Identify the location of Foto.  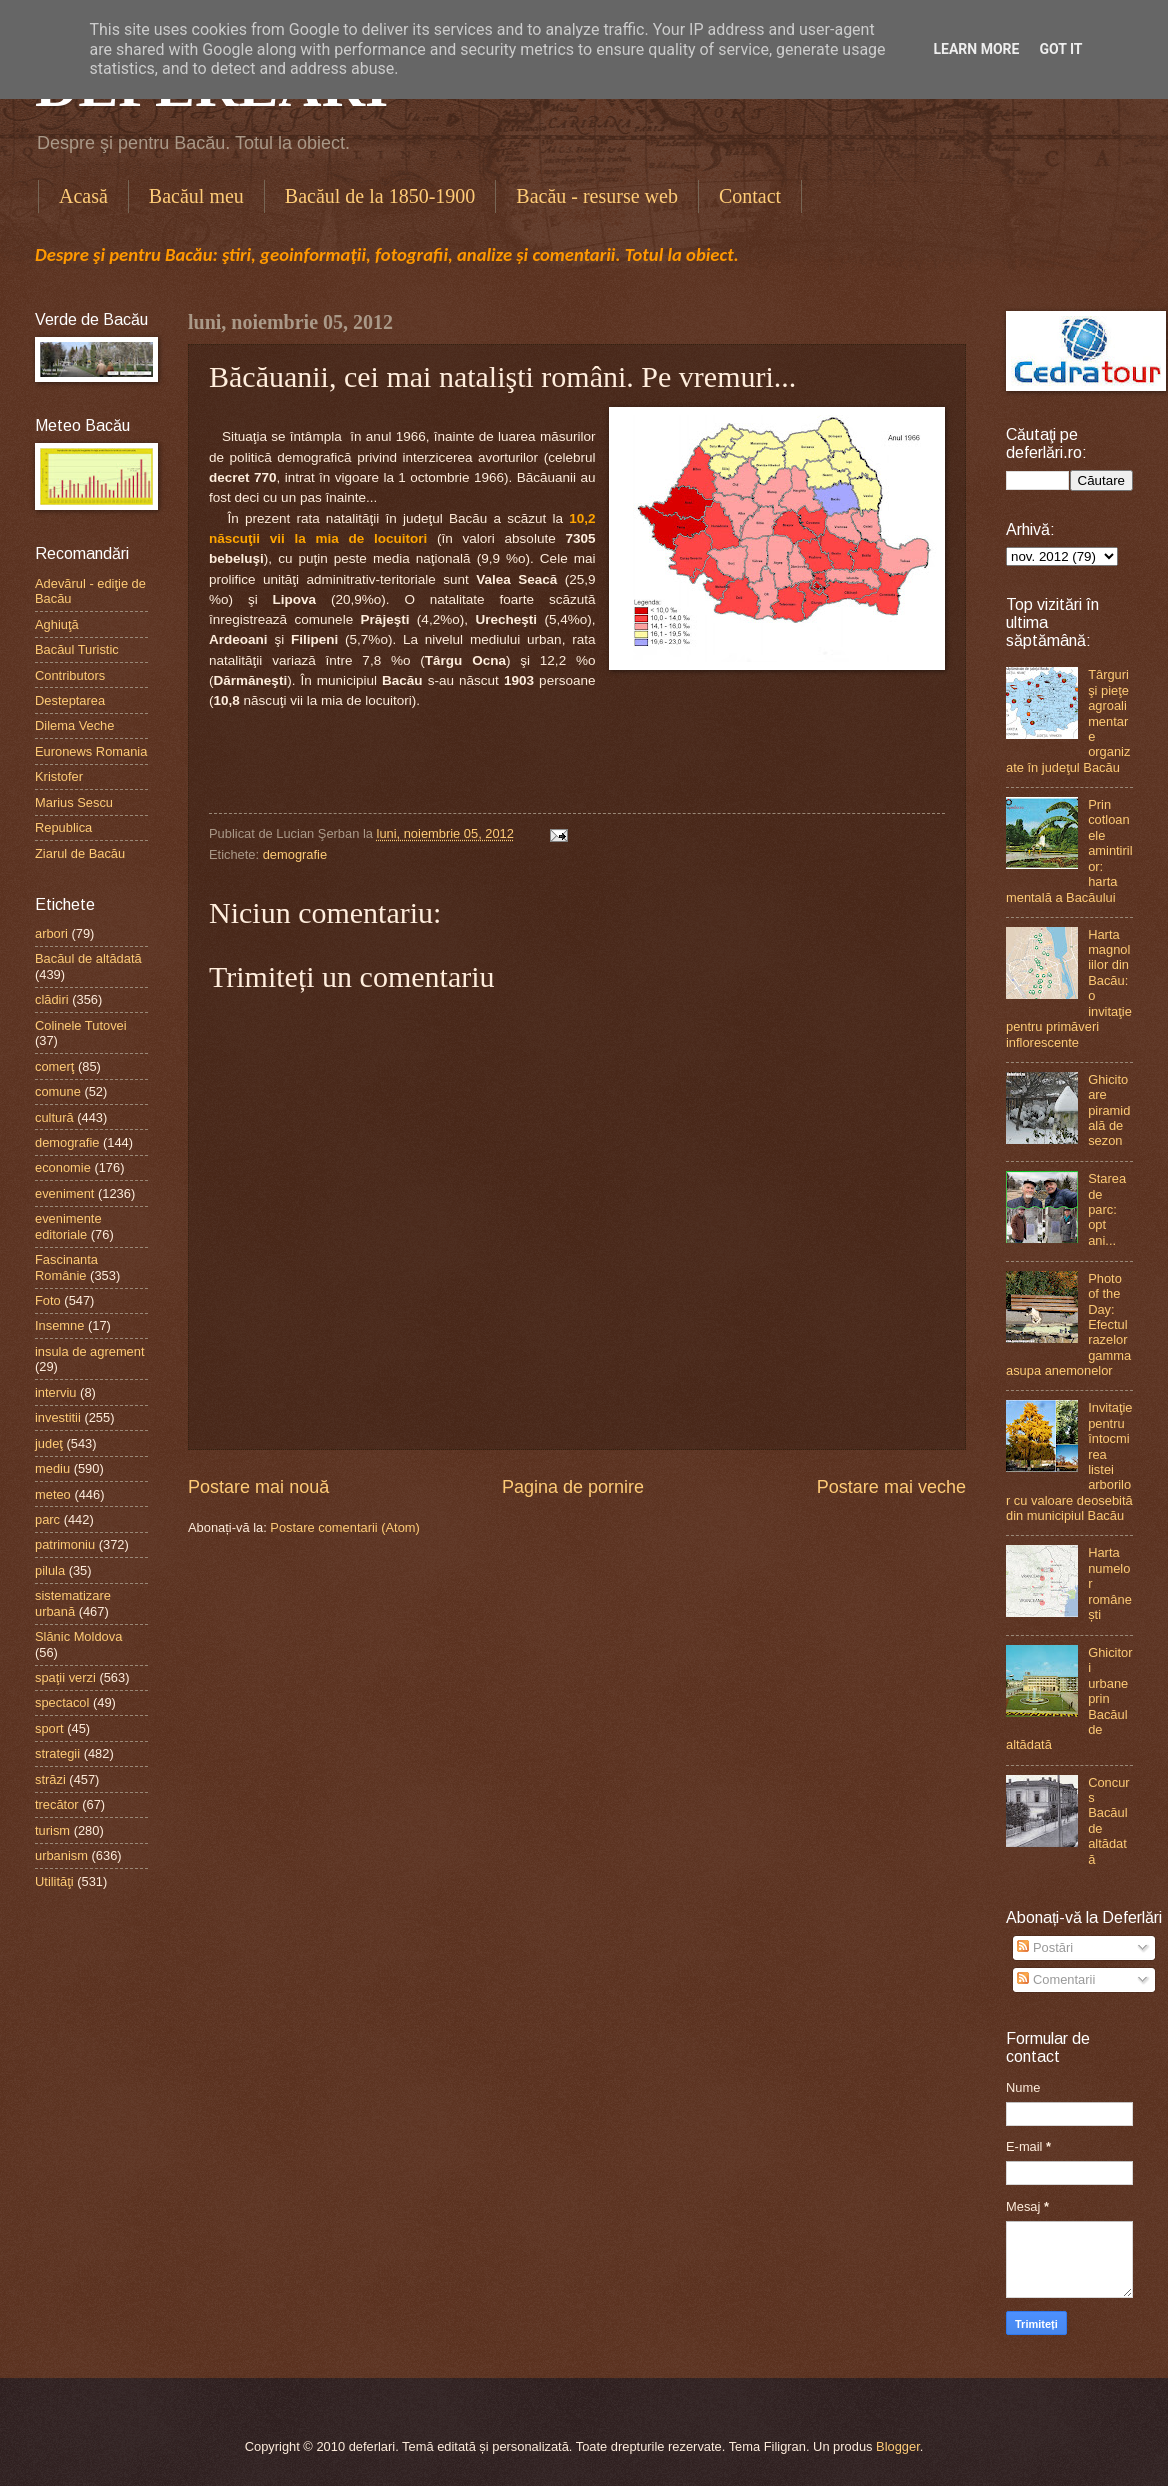
(48, 1300).